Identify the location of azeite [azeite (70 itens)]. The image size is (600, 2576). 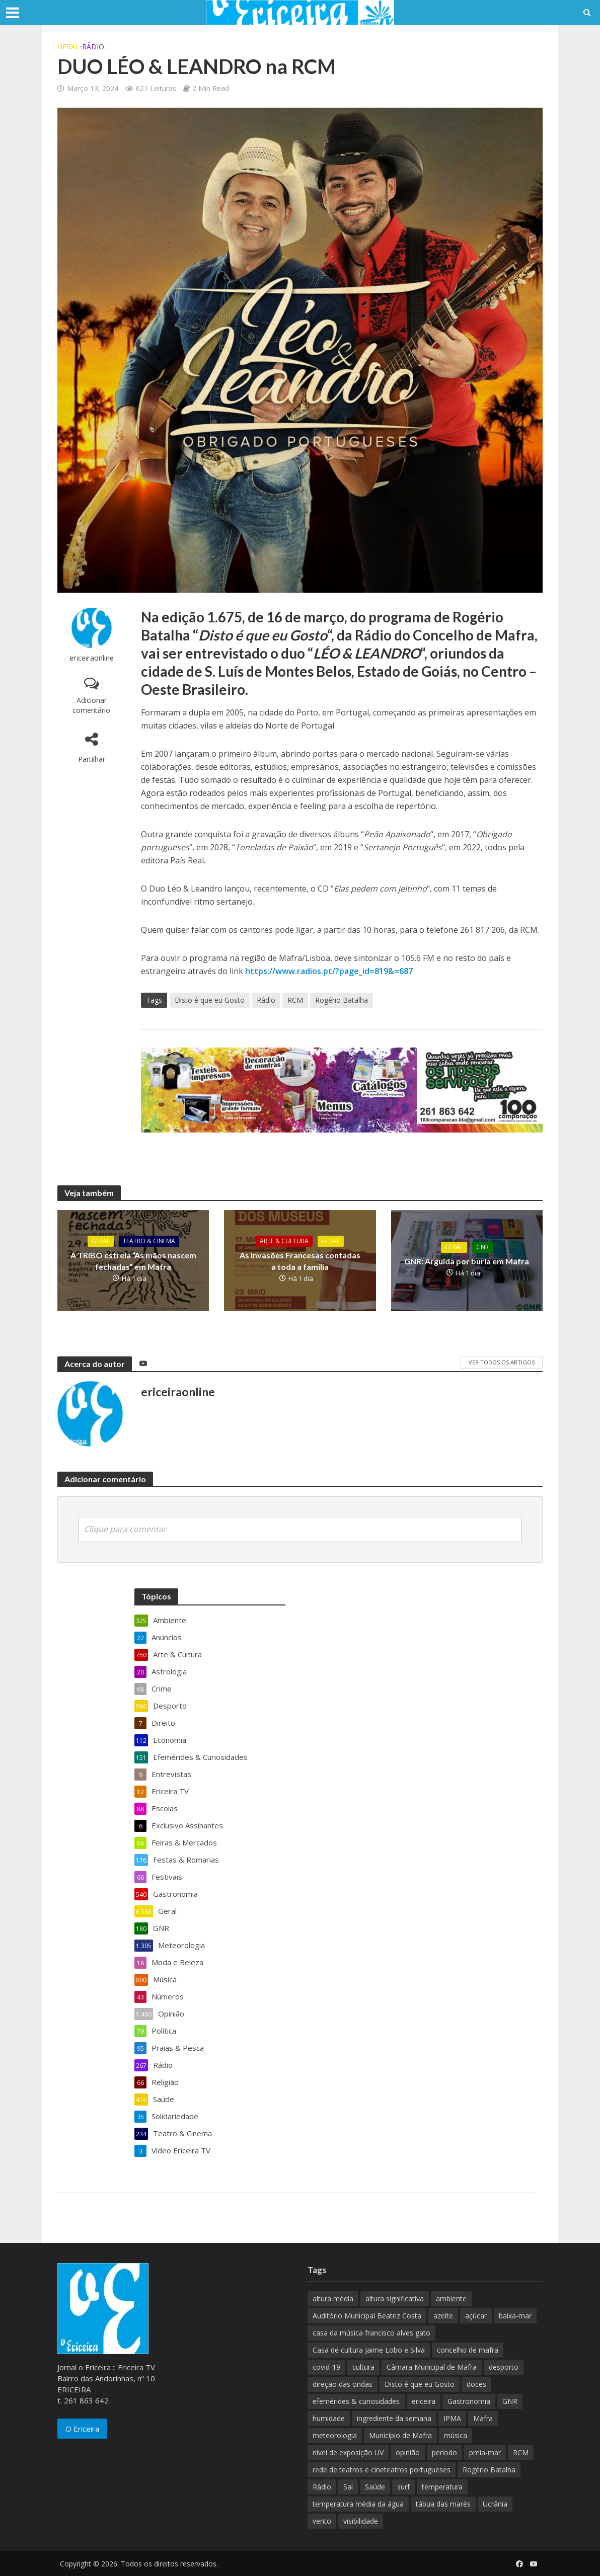
(443, 2315).